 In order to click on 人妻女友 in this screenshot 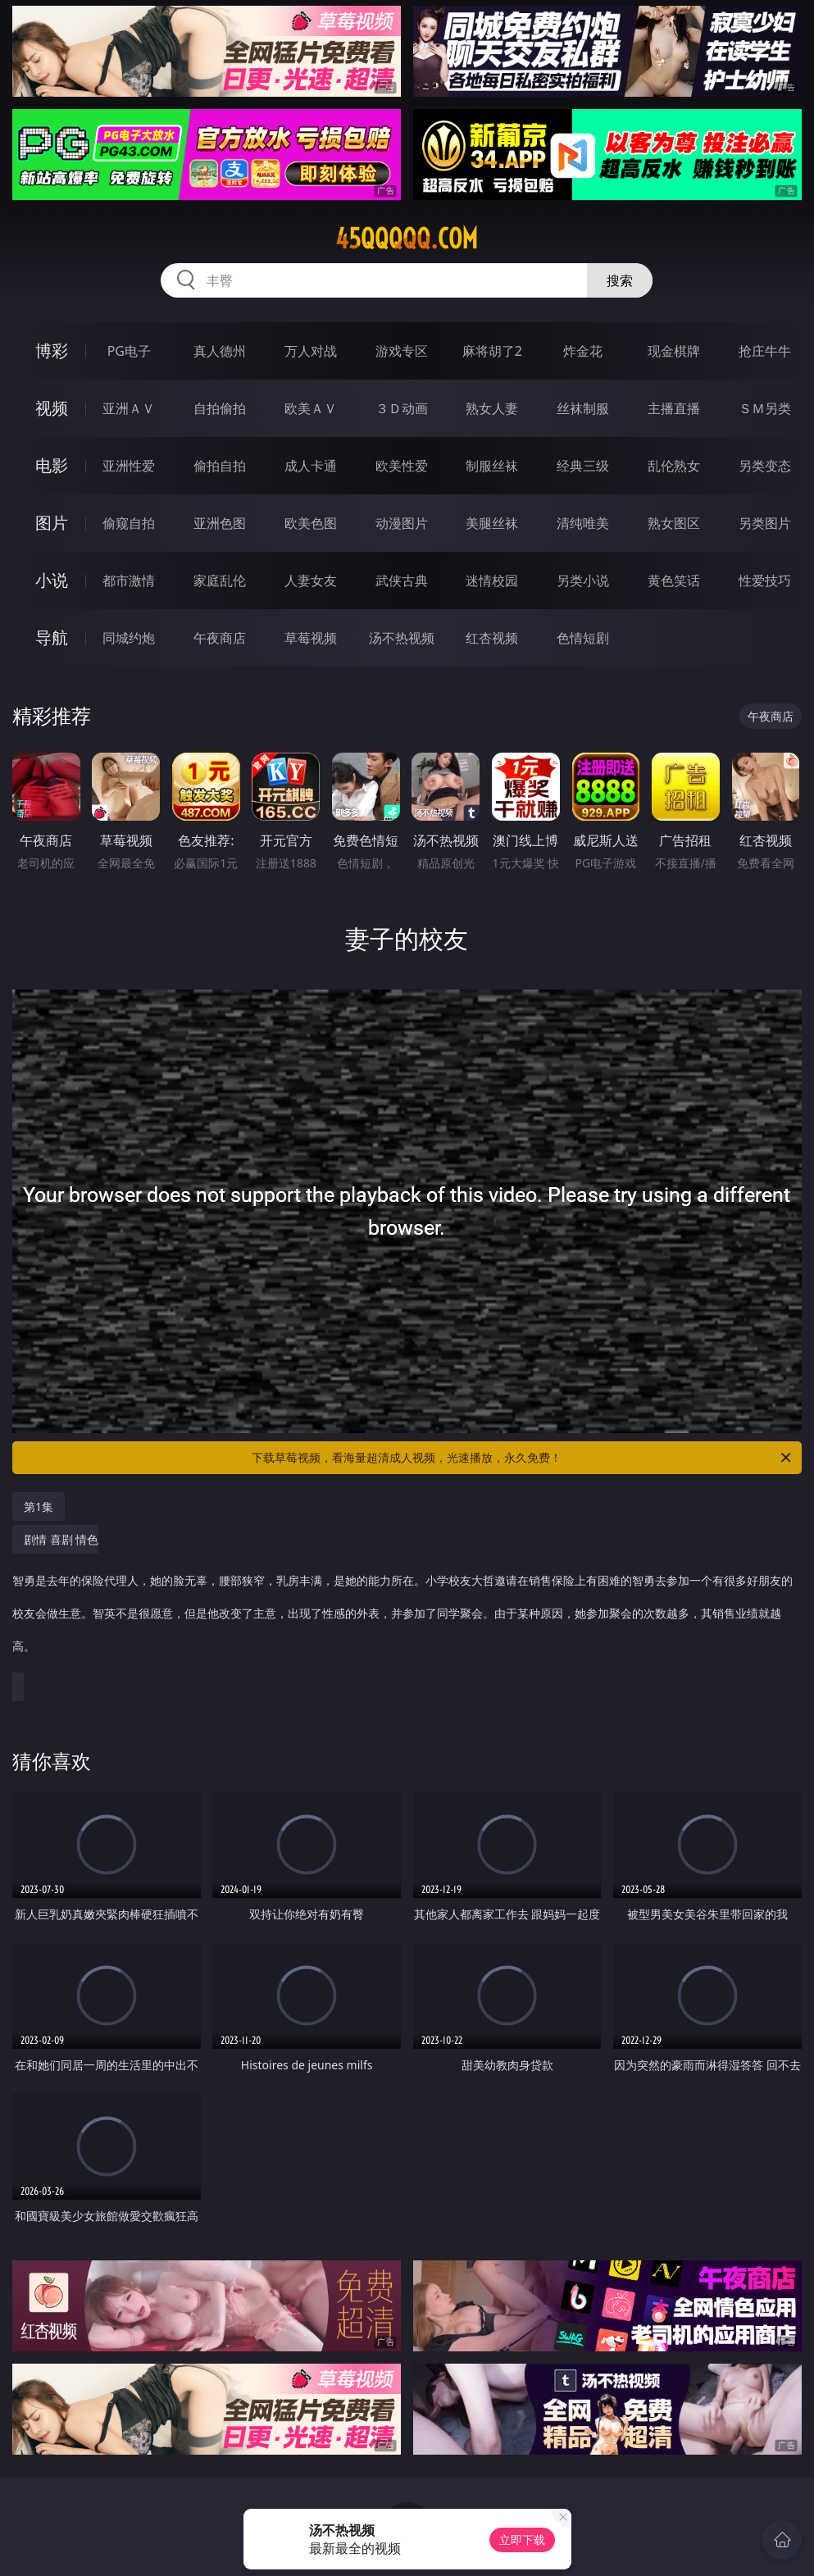, I will do `click(310, 580)`.